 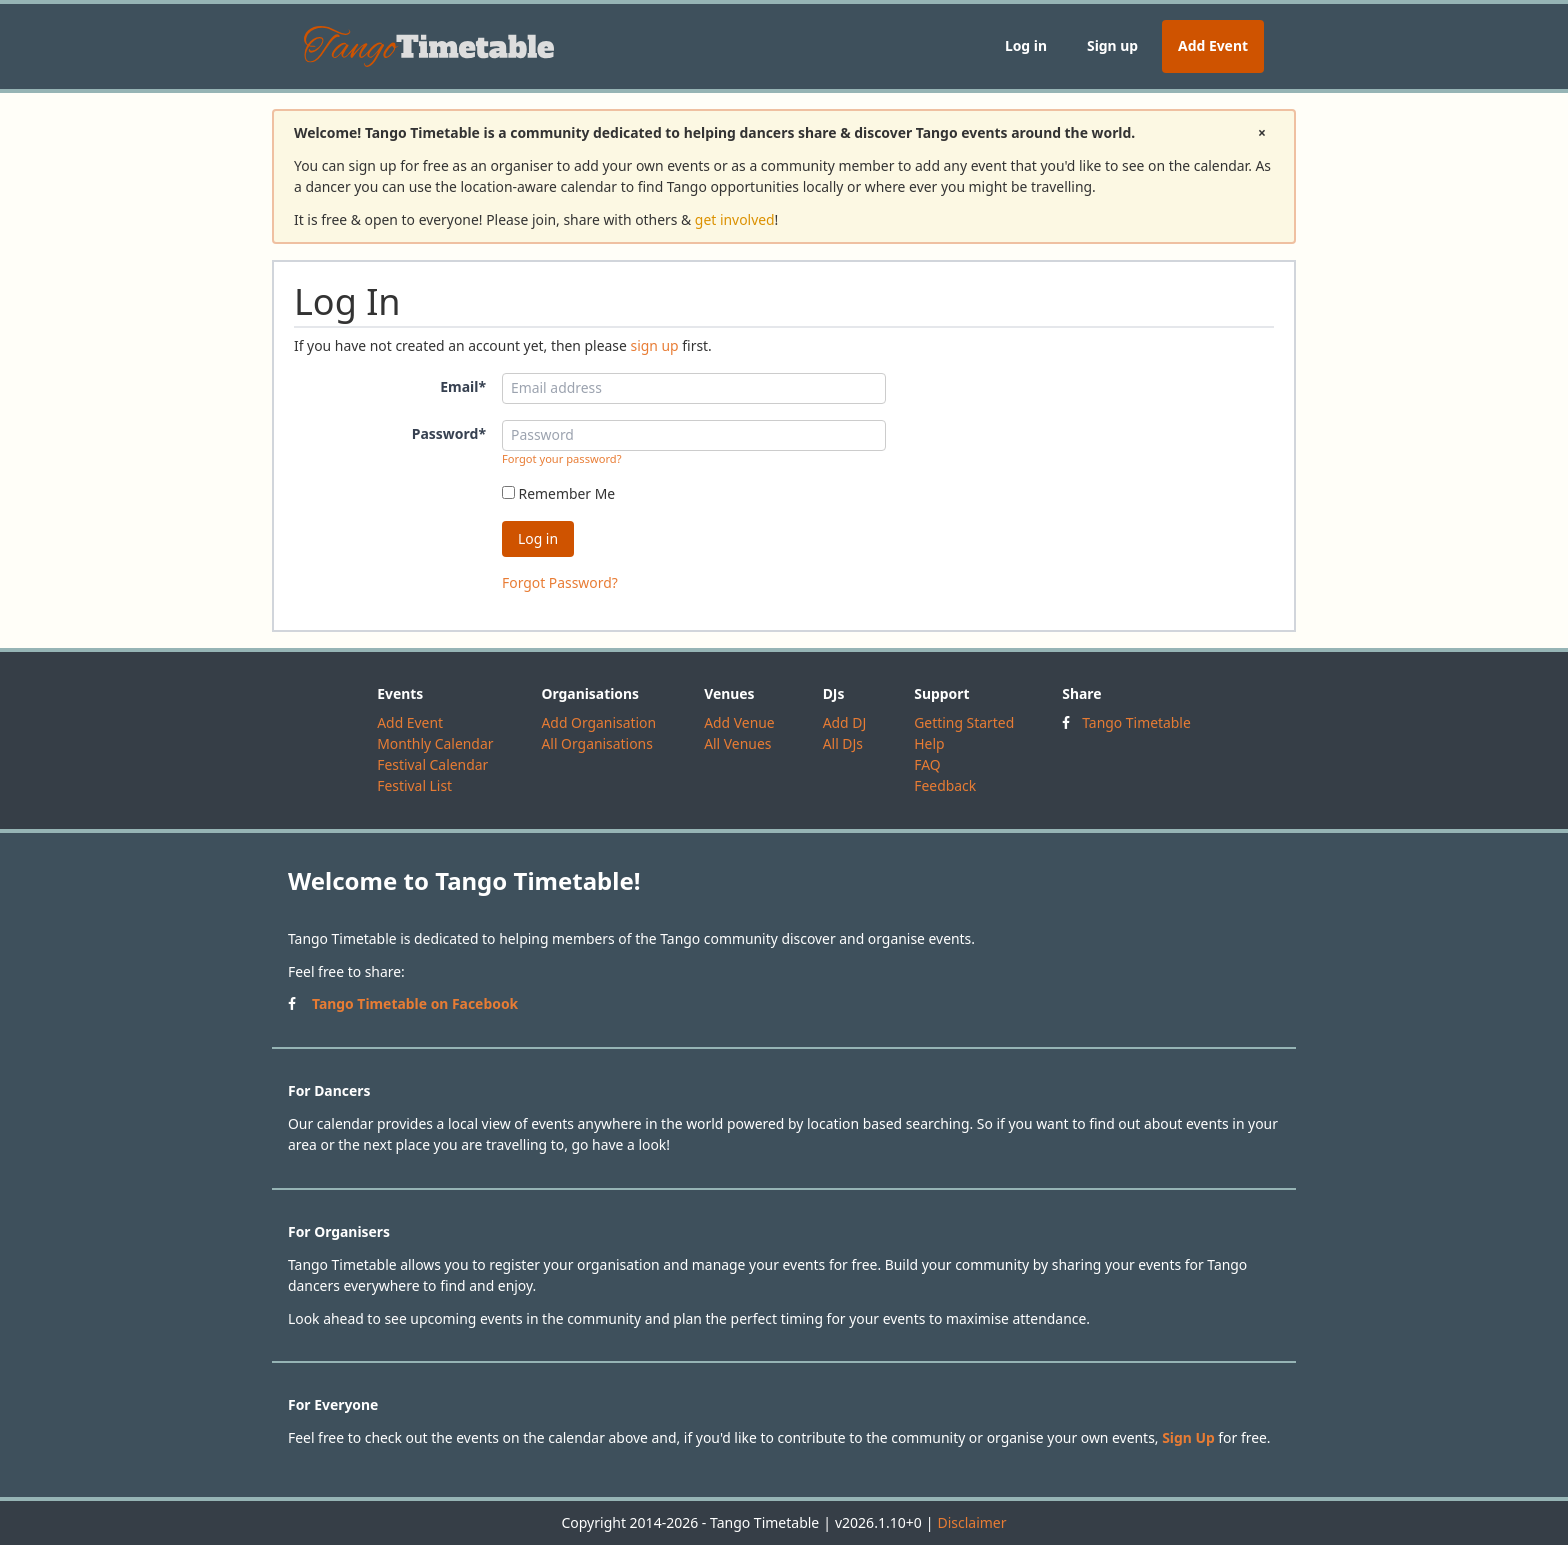 I want to click on Tango Timetable, so click(x=1136, y=722).